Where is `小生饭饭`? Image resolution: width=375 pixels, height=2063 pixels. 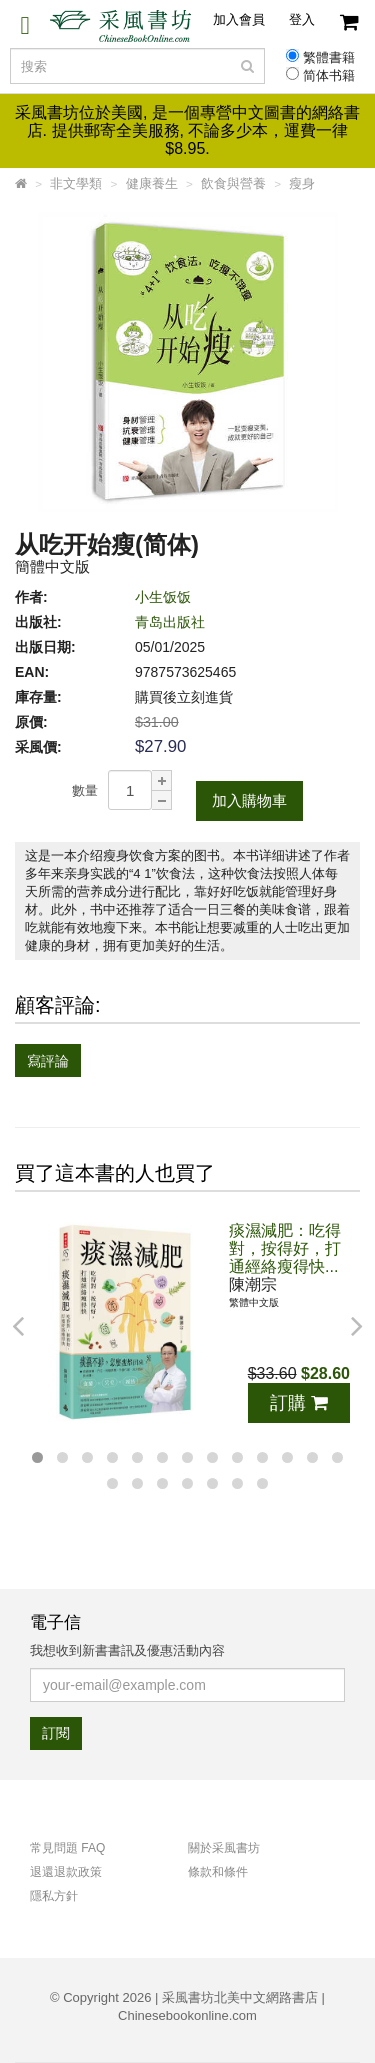 小生饭饭 is located at coordinates (163, 597).